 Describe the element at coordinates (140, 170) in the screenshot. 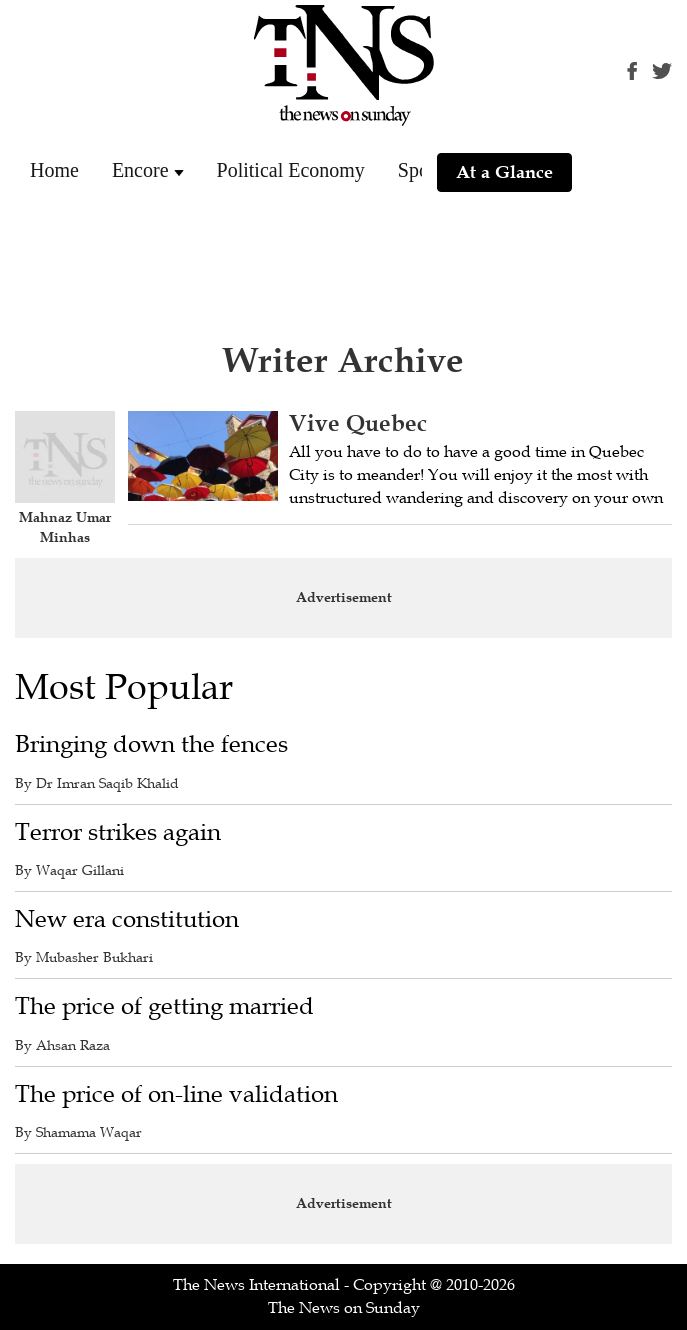

I see `Encore` at that location.